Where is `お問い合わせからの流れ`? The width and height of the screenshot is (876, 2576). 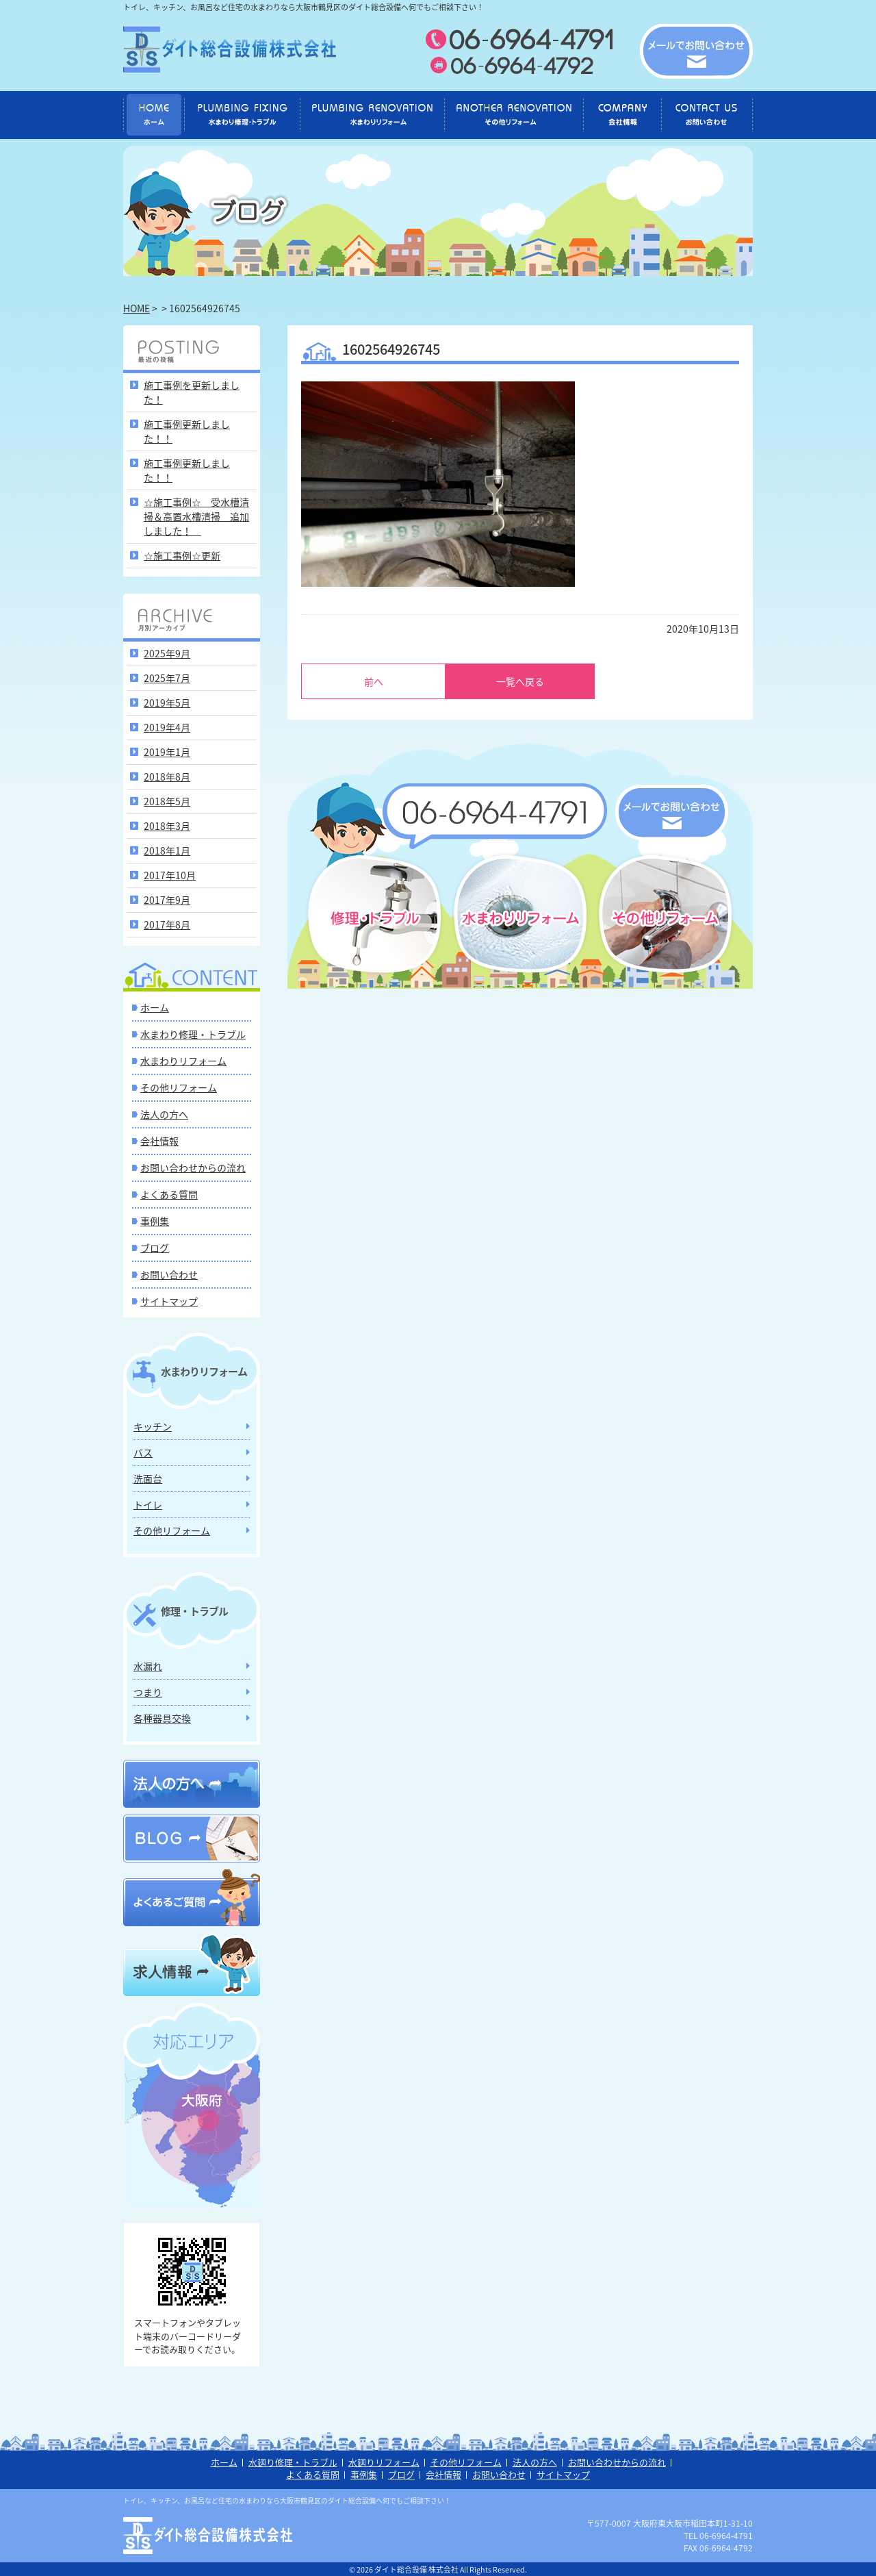 お問い合わせからの流れ is located at coordinates (193, 1167).